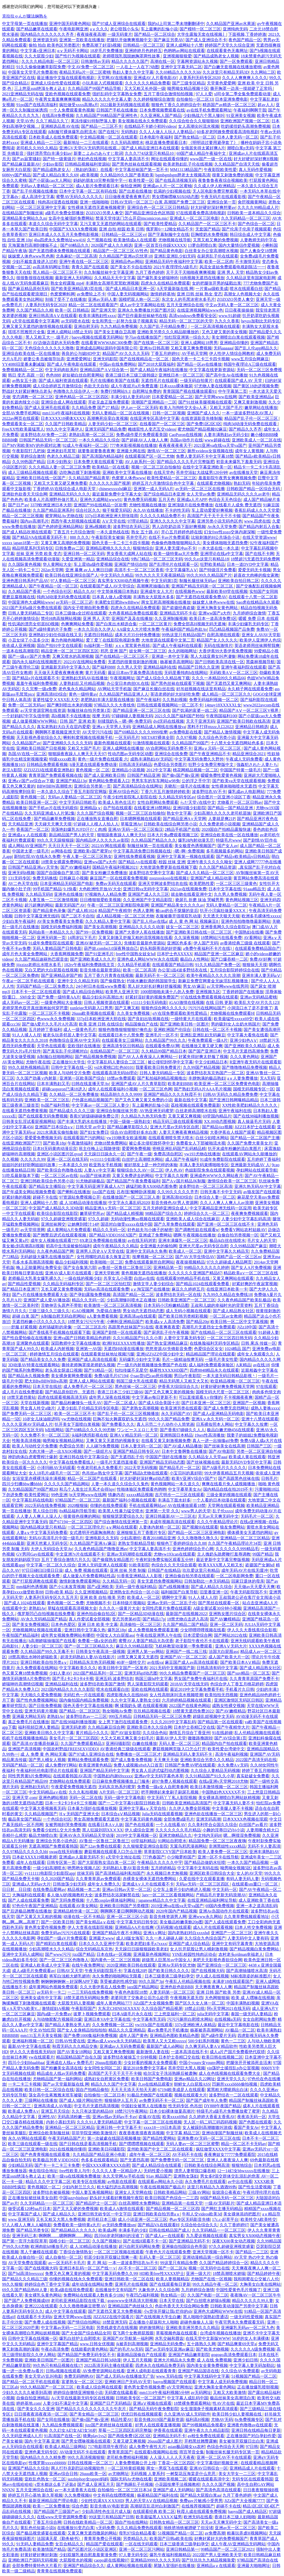  Describe the element at coordinates (187, 2154) in the screenshot. I see `AV不码不卡在线` at that location.